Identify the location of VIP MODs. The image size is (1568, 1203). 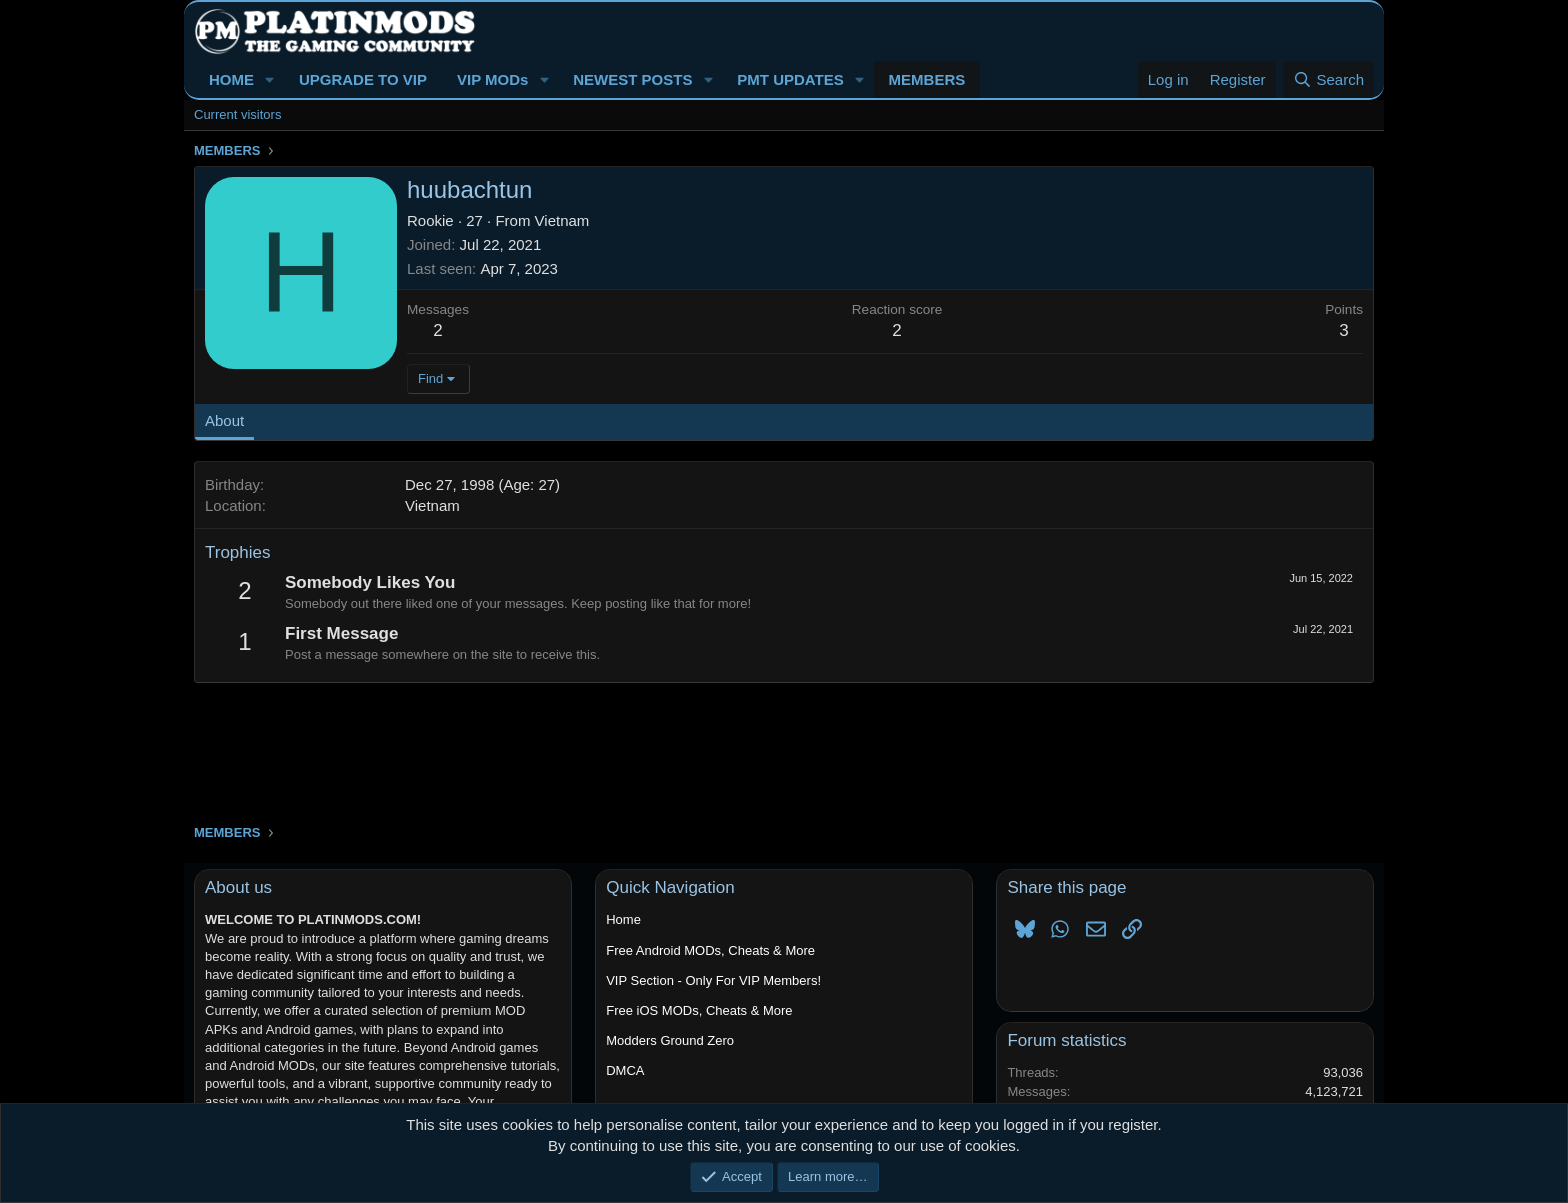
(492, 79).